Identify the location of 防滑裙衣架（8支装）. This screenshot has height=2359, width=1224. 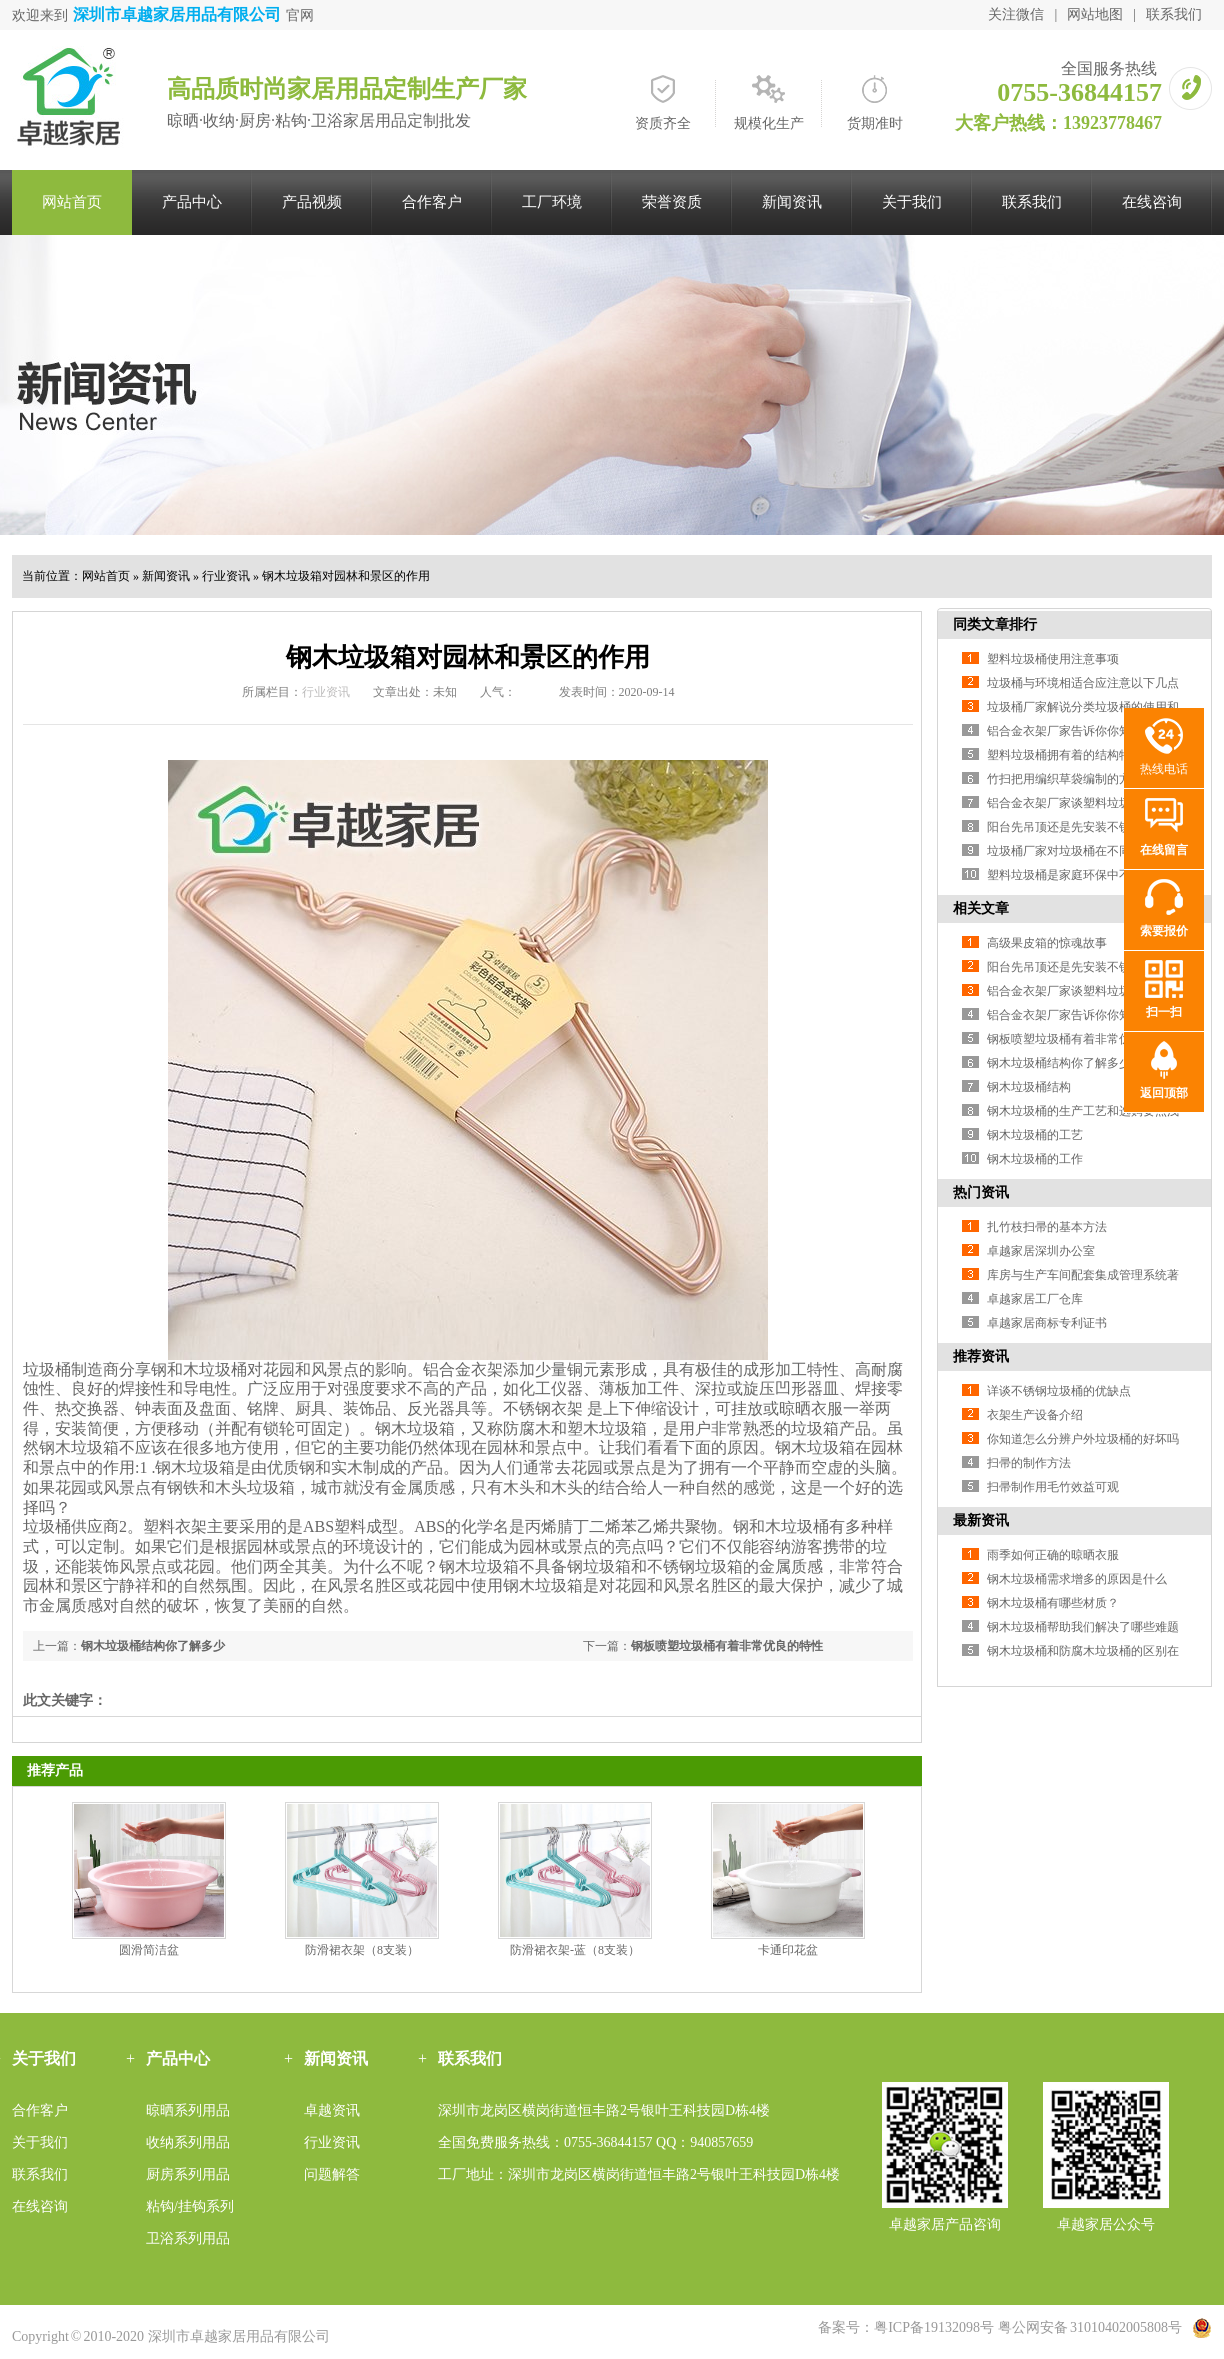
(362, 1950).